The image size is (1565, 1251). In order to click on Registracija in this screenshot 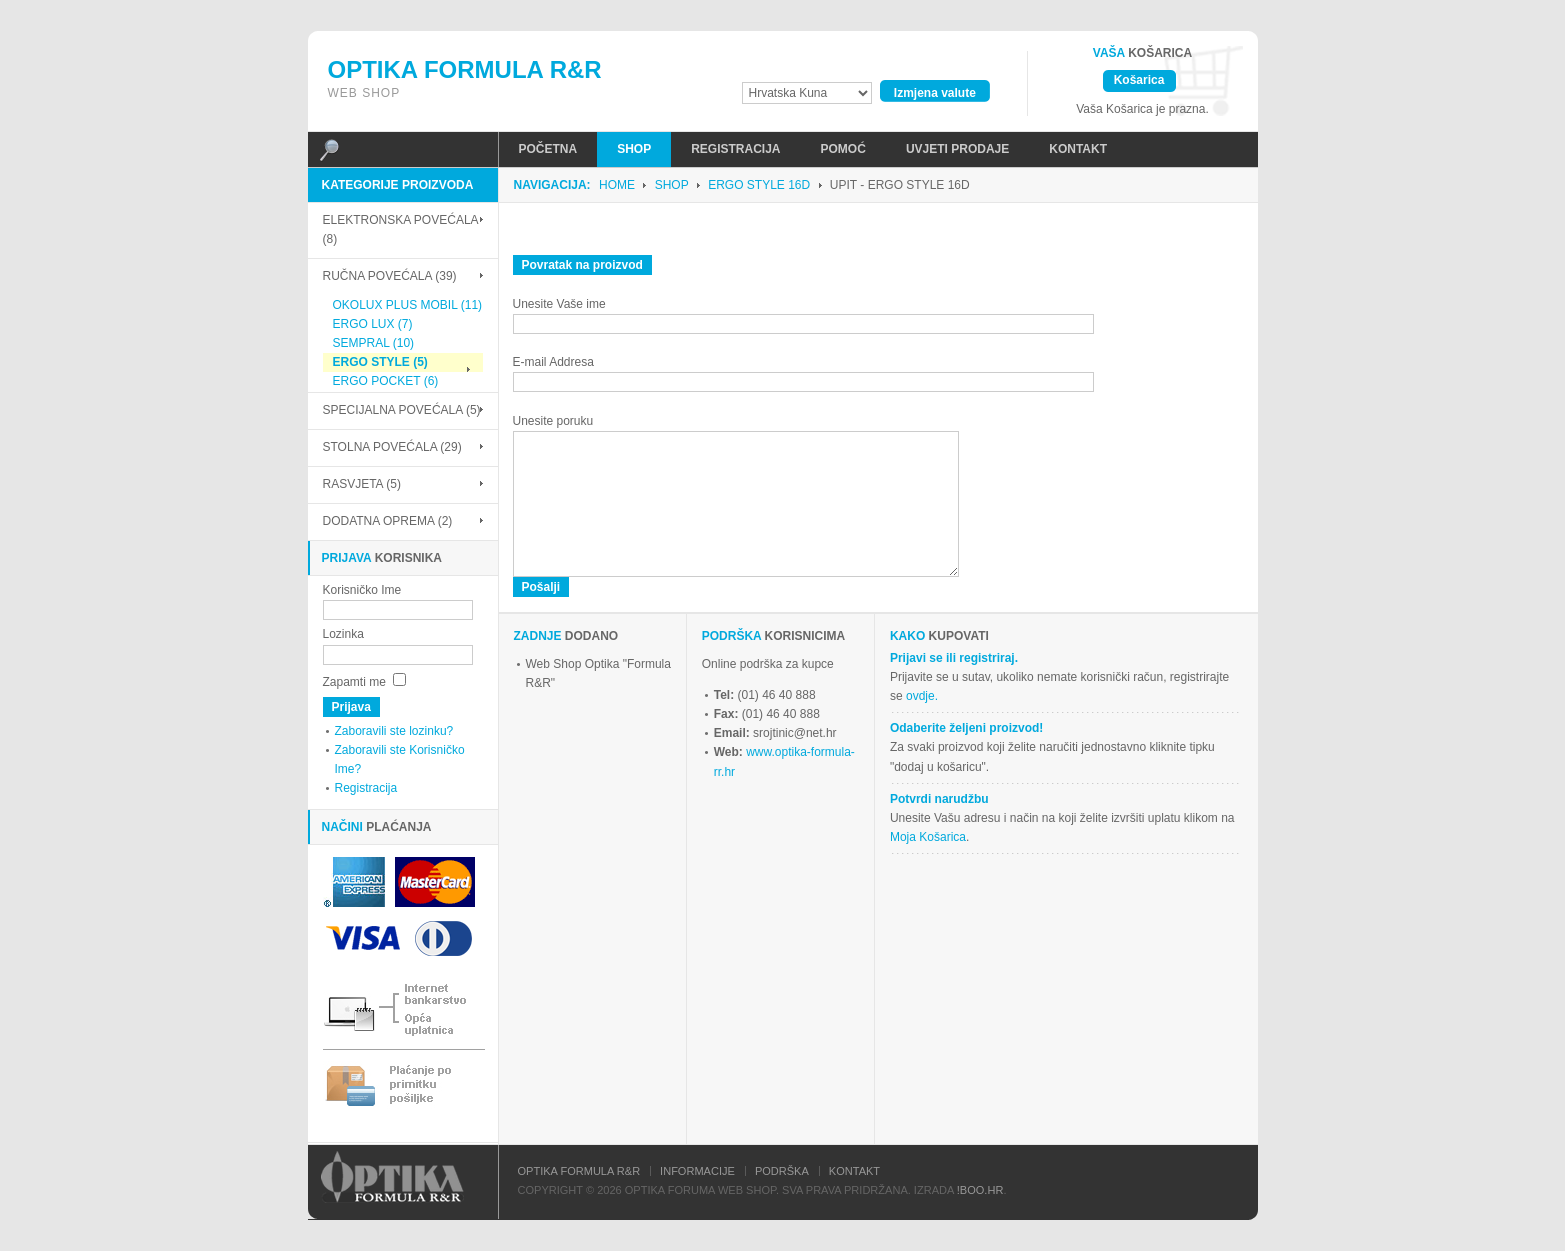, I will do `click(366, 788)`.